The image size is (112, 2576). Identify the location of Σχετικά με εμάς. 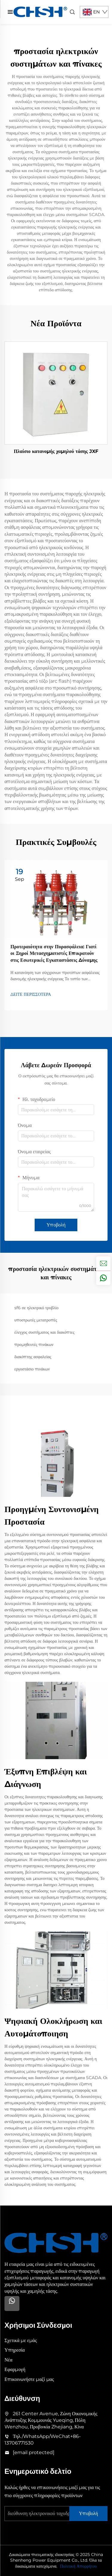
(20, 2340).